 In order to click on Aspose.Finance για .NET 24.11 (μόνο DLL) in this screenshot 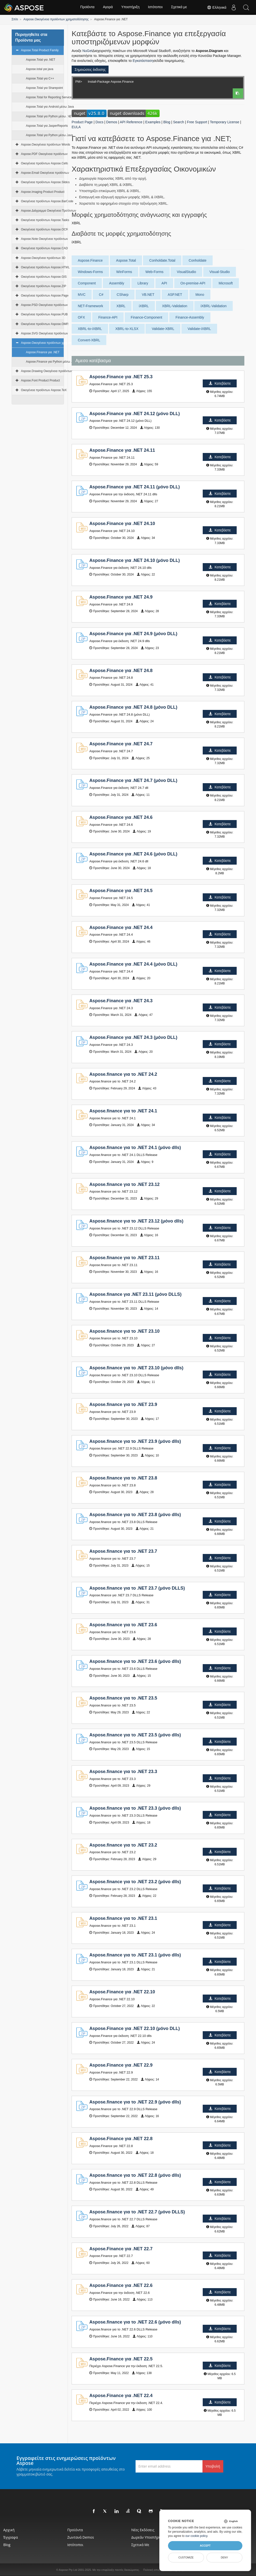, I will do `click(134, 486)`.